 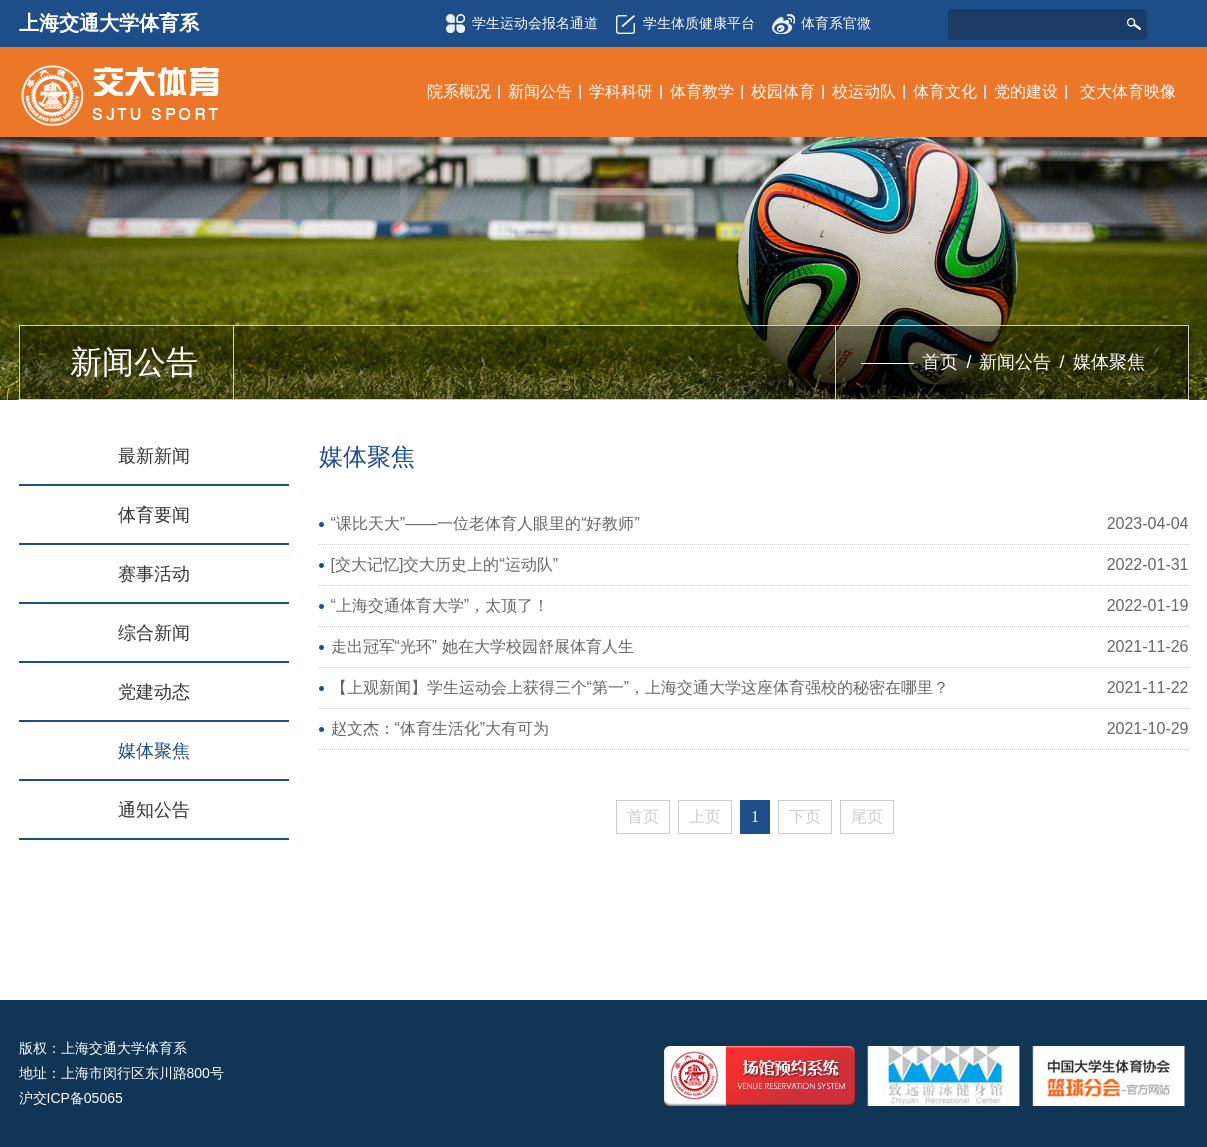 I want to click on 学生运动会报名通道, so click(x=518, y=24).